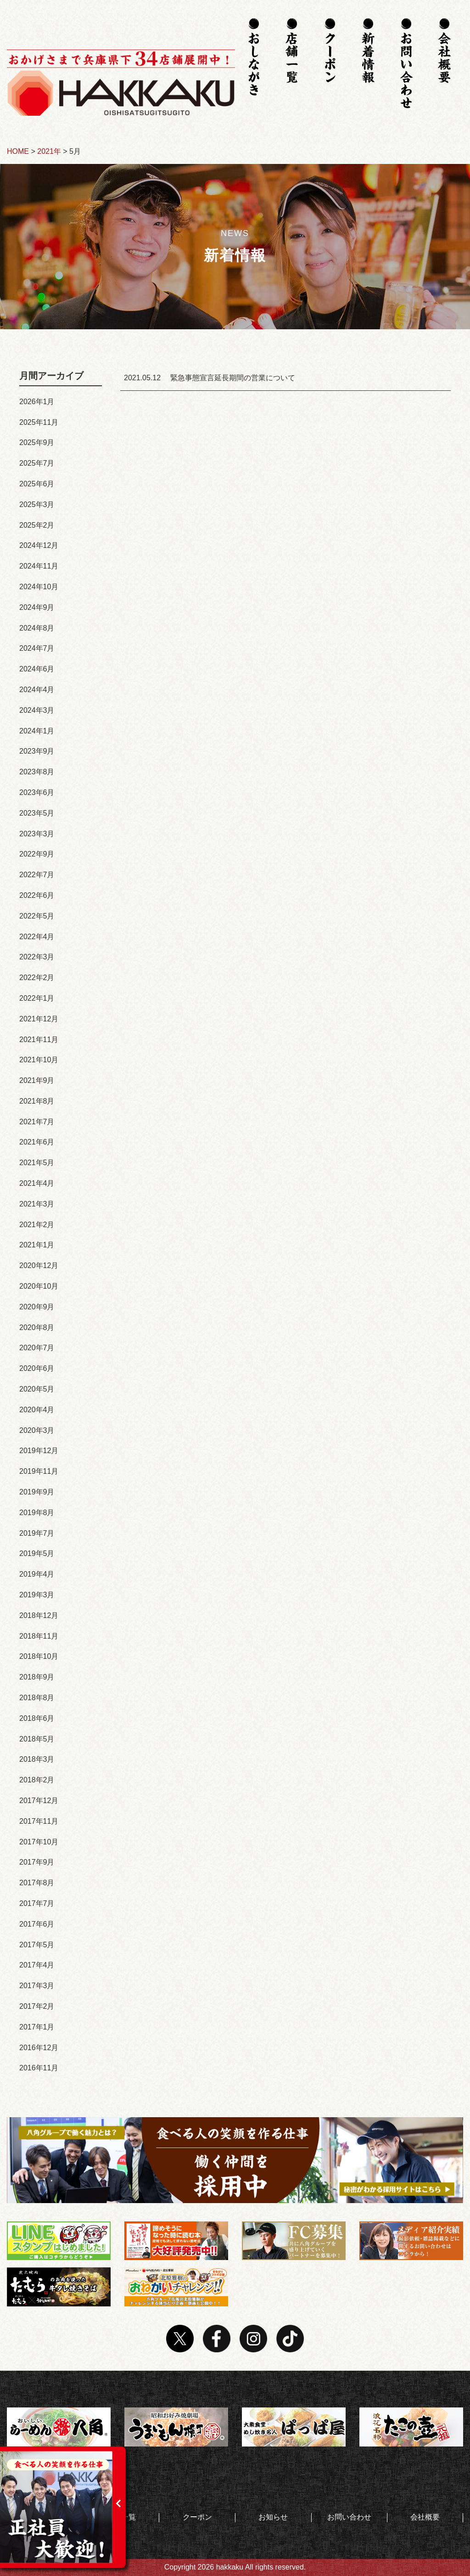 This screenshot has width=470, height=2576. I want to click on 2024年6月, so click(37, 669).